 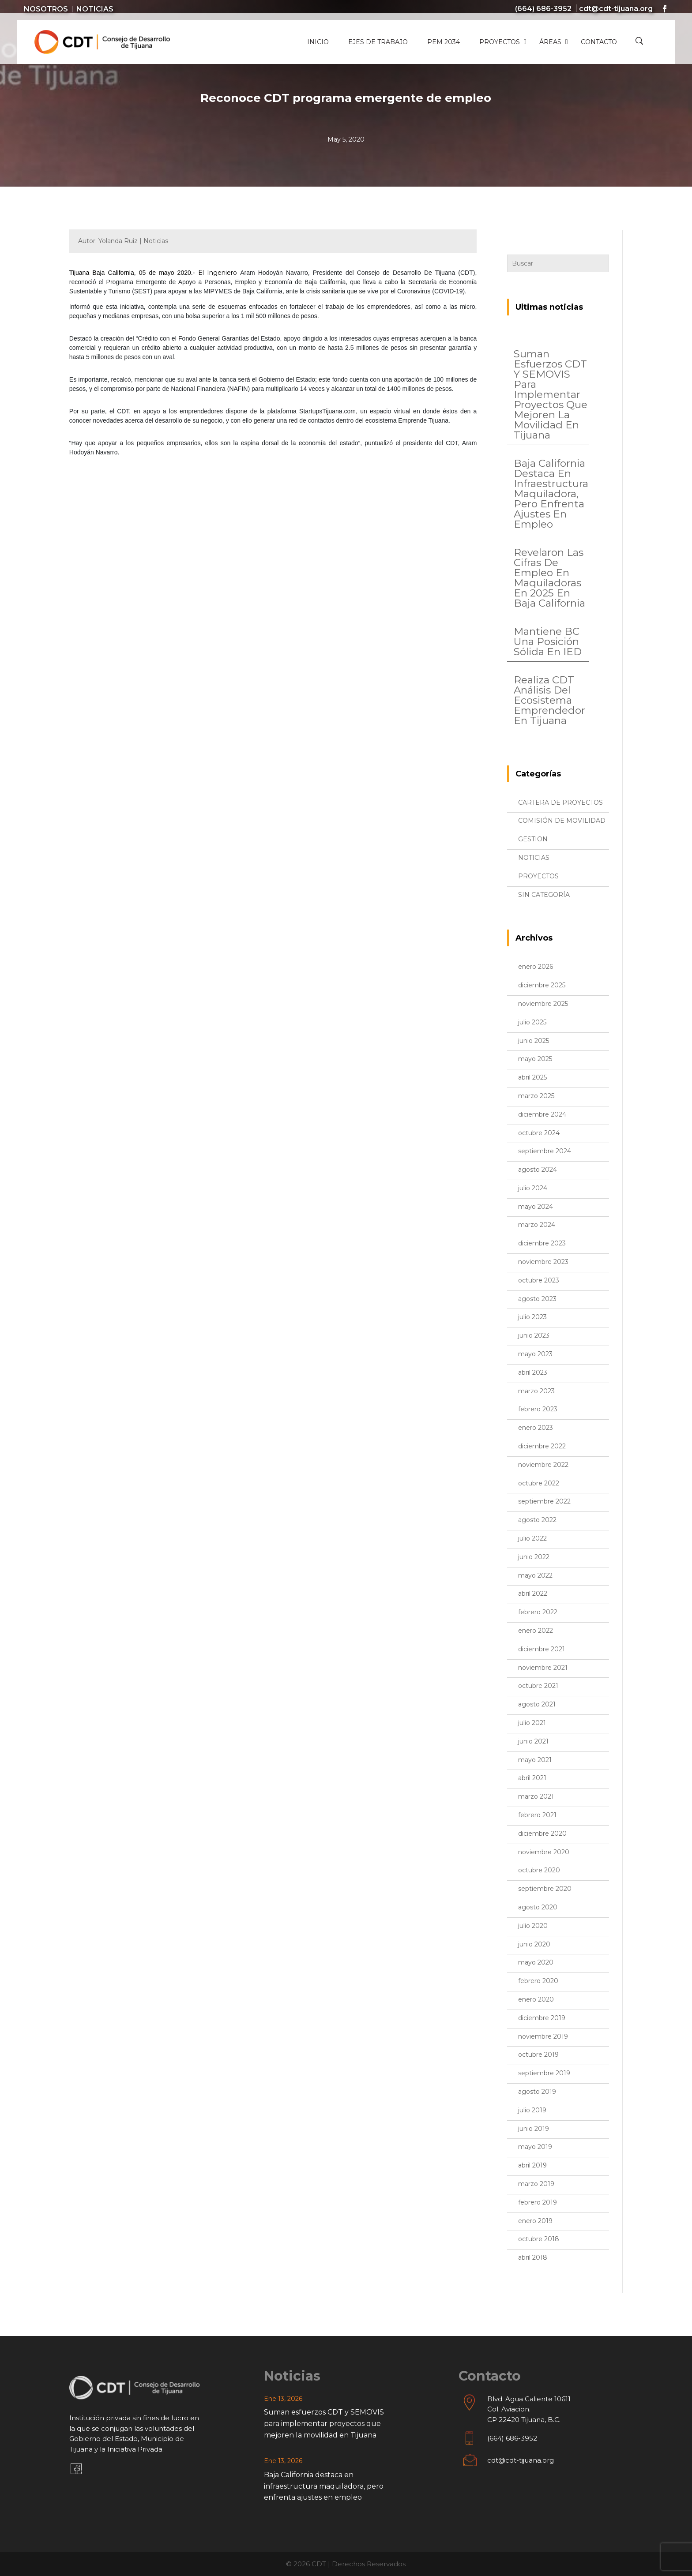 I want to click on Proyectos, so click(x=499, y=42).